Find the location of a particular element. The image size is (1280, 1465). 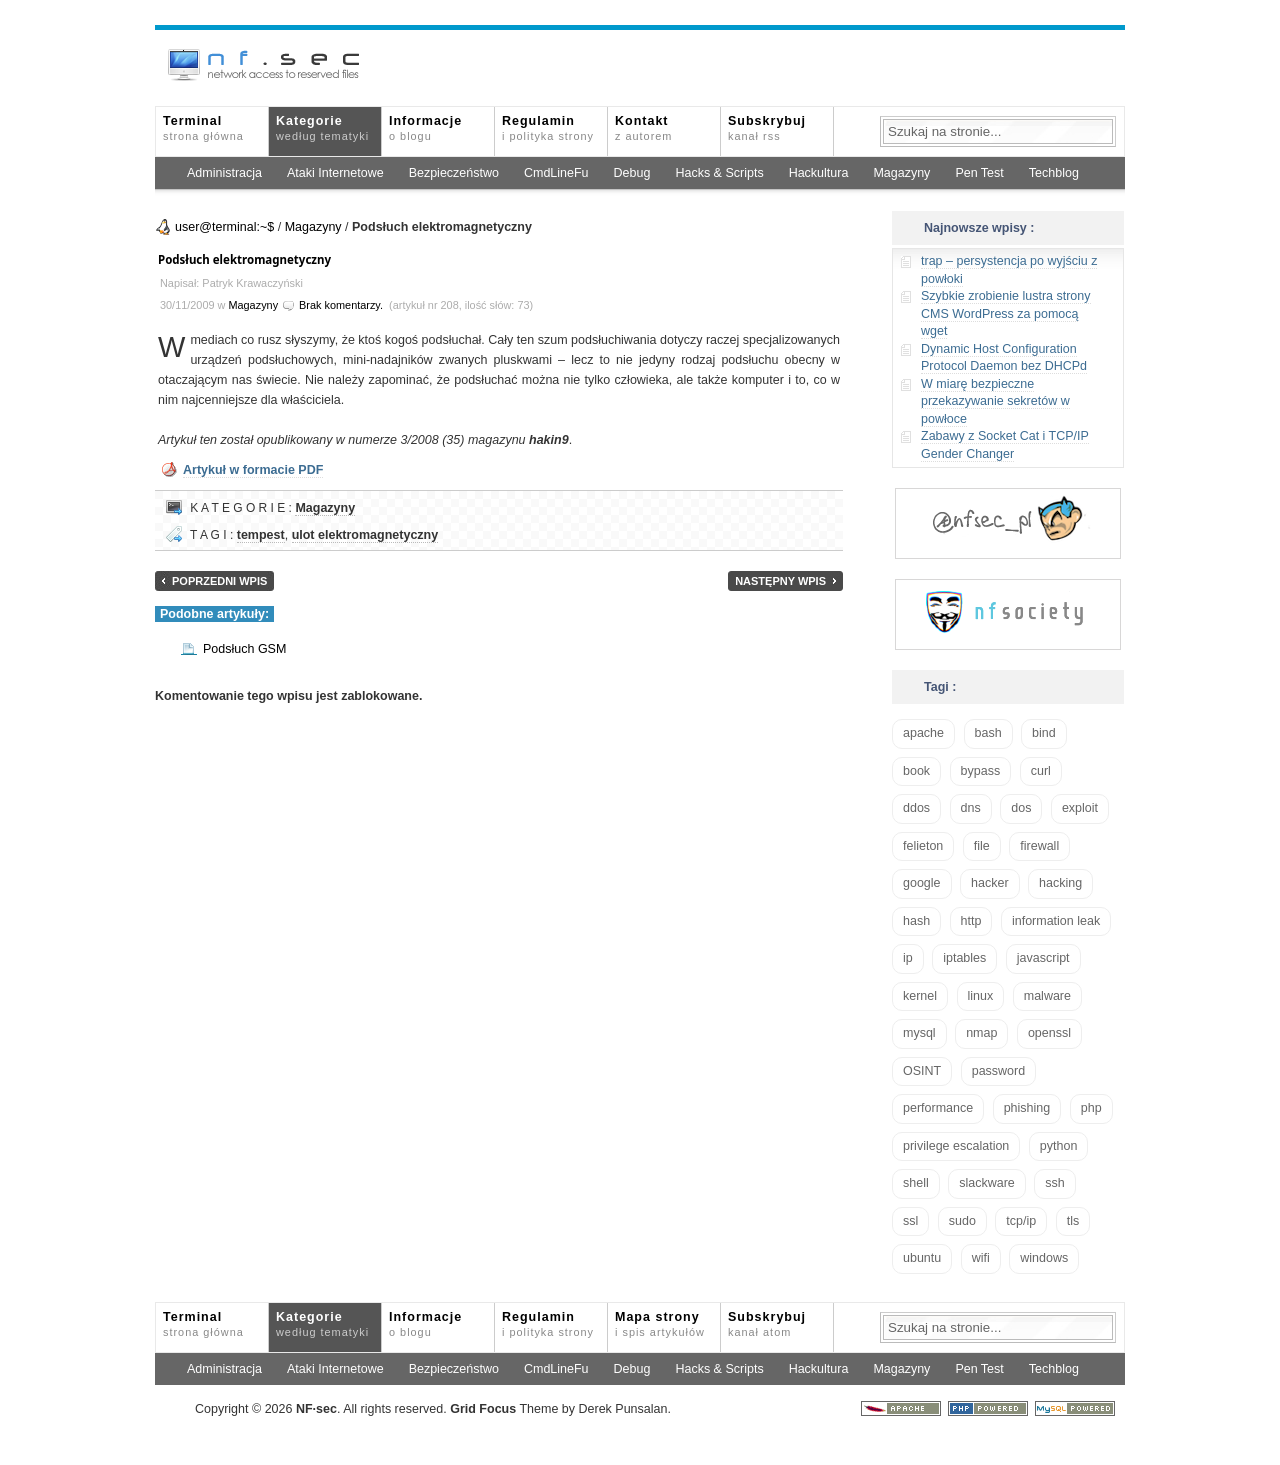

phishing [phishing (16 elementów)] is located at coordinates (1027, 1108).